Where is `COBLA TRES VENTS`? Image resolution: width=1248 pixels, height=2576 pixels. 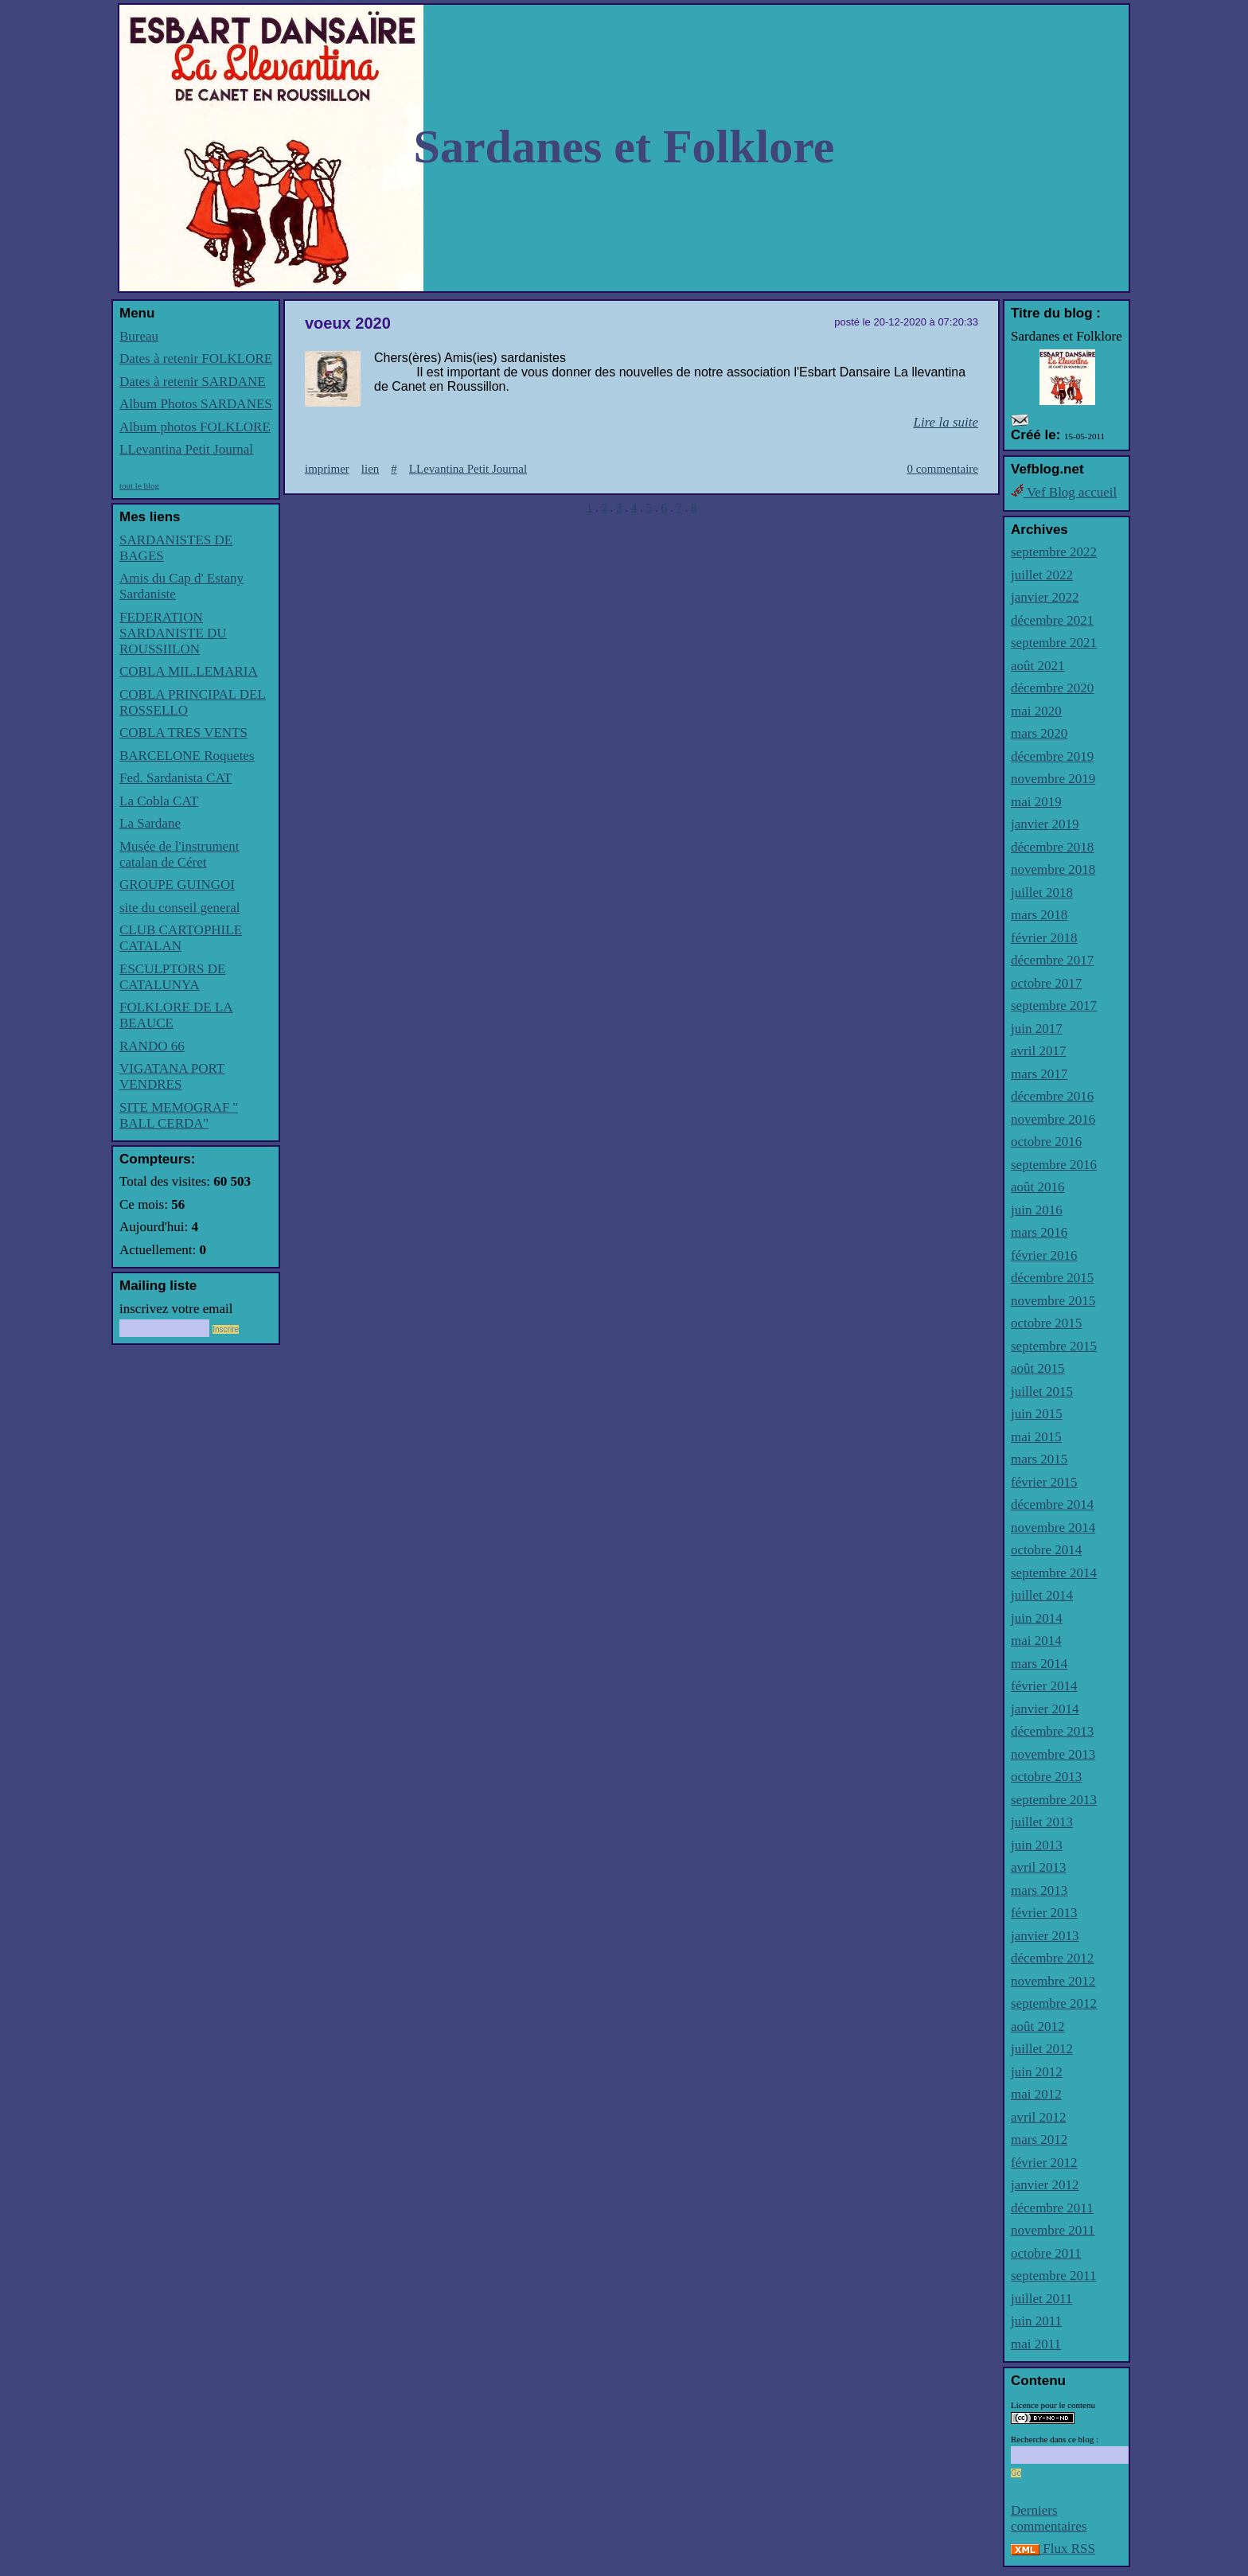 COBLA TRES VENTS is located at coordinates (183, 732).